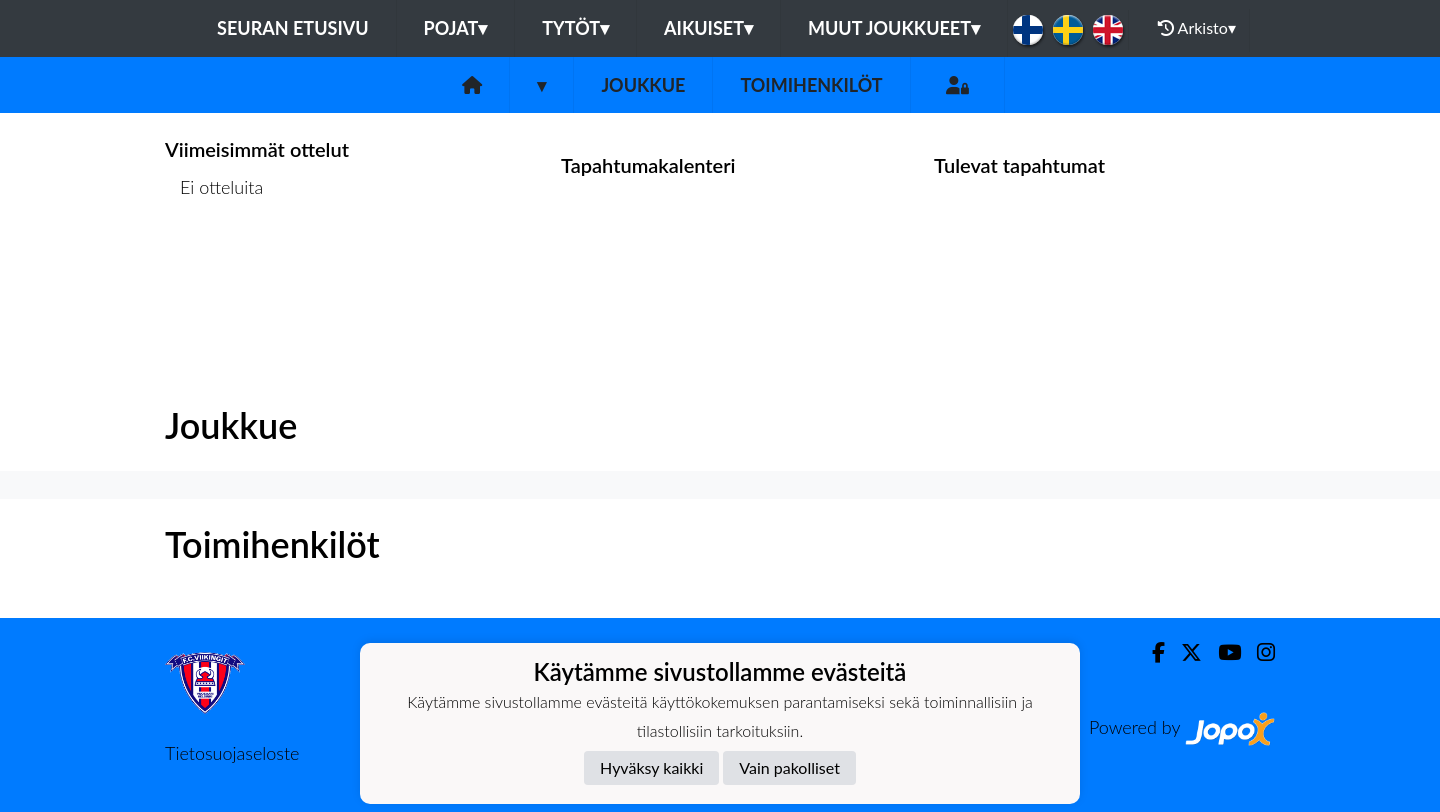 The height and width of the screenshot is (812, 1440). What do you see at coordinates (651, 767) in the screenshot?
I see `Hyväksy kaikki` at bounding box center [651, 767].